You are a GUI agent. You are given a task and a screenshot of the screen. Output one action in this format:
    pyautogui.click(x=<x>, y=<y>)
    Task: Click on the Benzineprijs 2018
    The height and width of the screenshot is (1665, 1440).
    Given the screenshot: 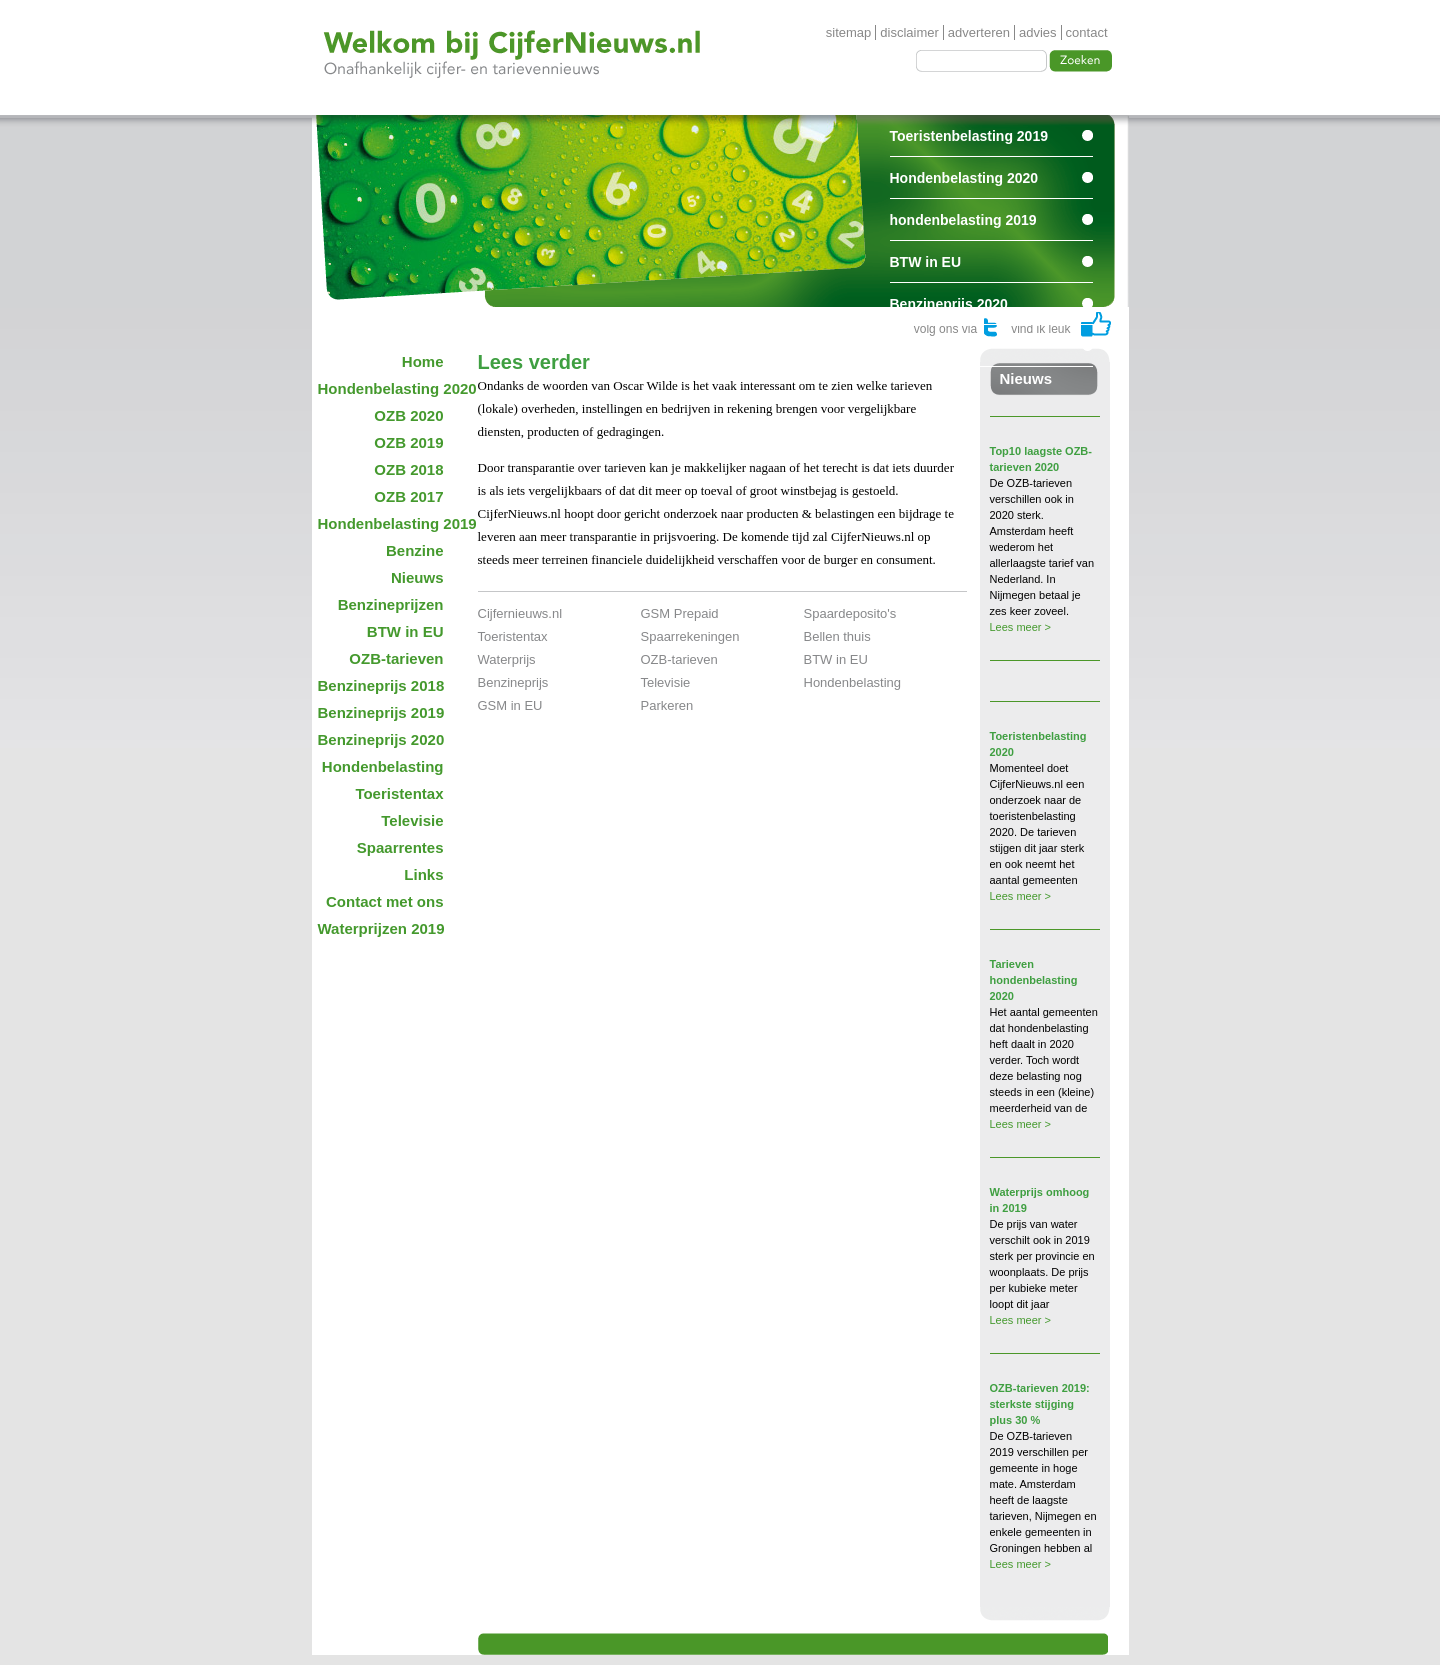 What is the action you would take?
    pyautogui.click(x=381, y=685)
    